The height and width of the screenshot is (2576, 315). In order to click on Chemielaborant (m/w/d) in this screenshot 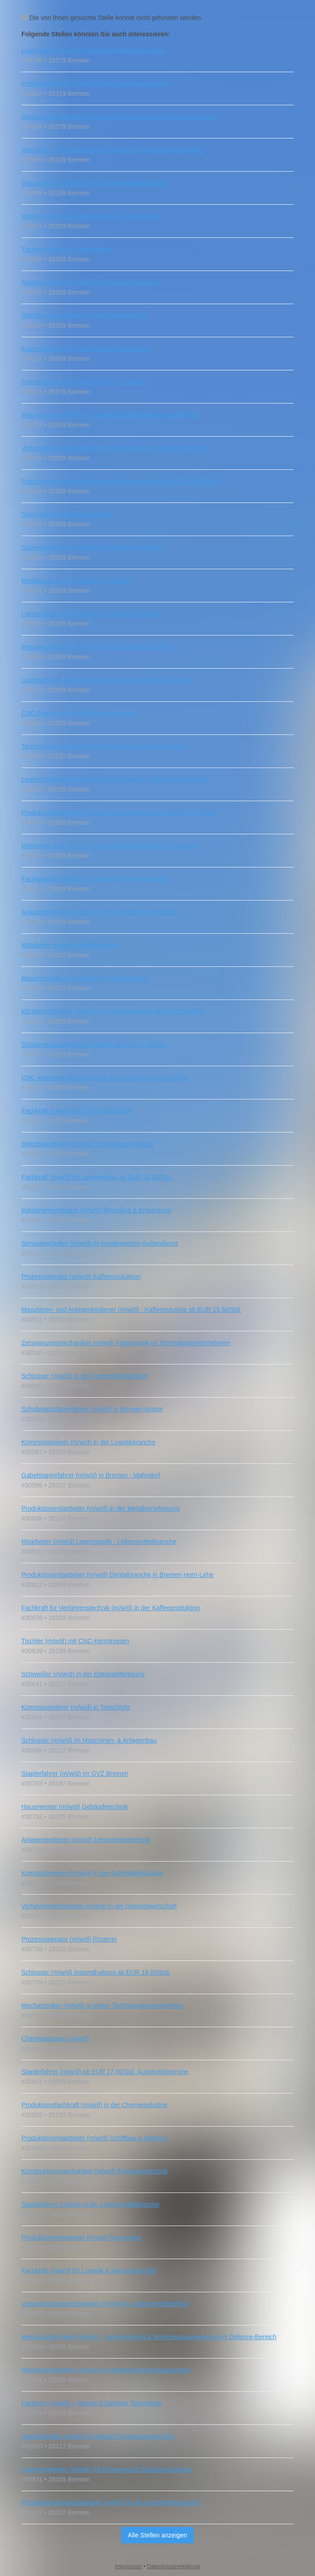, I will do `click(55, 2038)`.